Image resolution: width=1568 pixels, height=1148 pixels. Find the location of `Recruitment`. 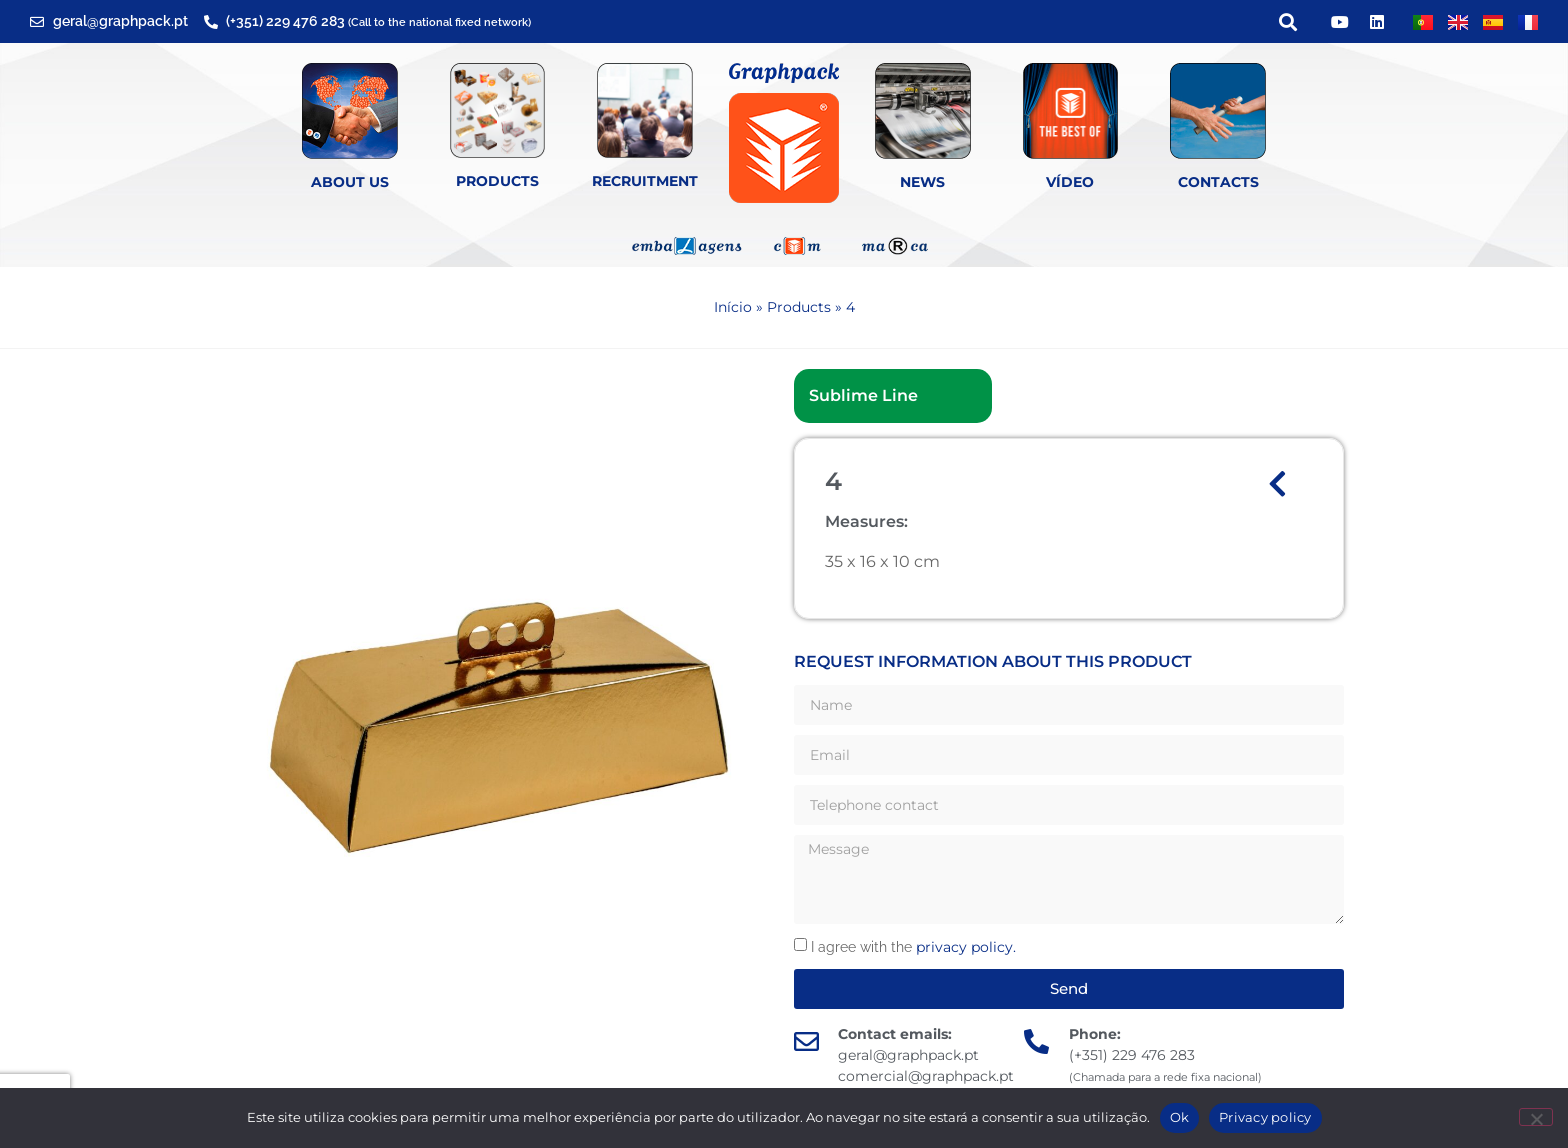

Recruitment is located at coordinates (645, 181).